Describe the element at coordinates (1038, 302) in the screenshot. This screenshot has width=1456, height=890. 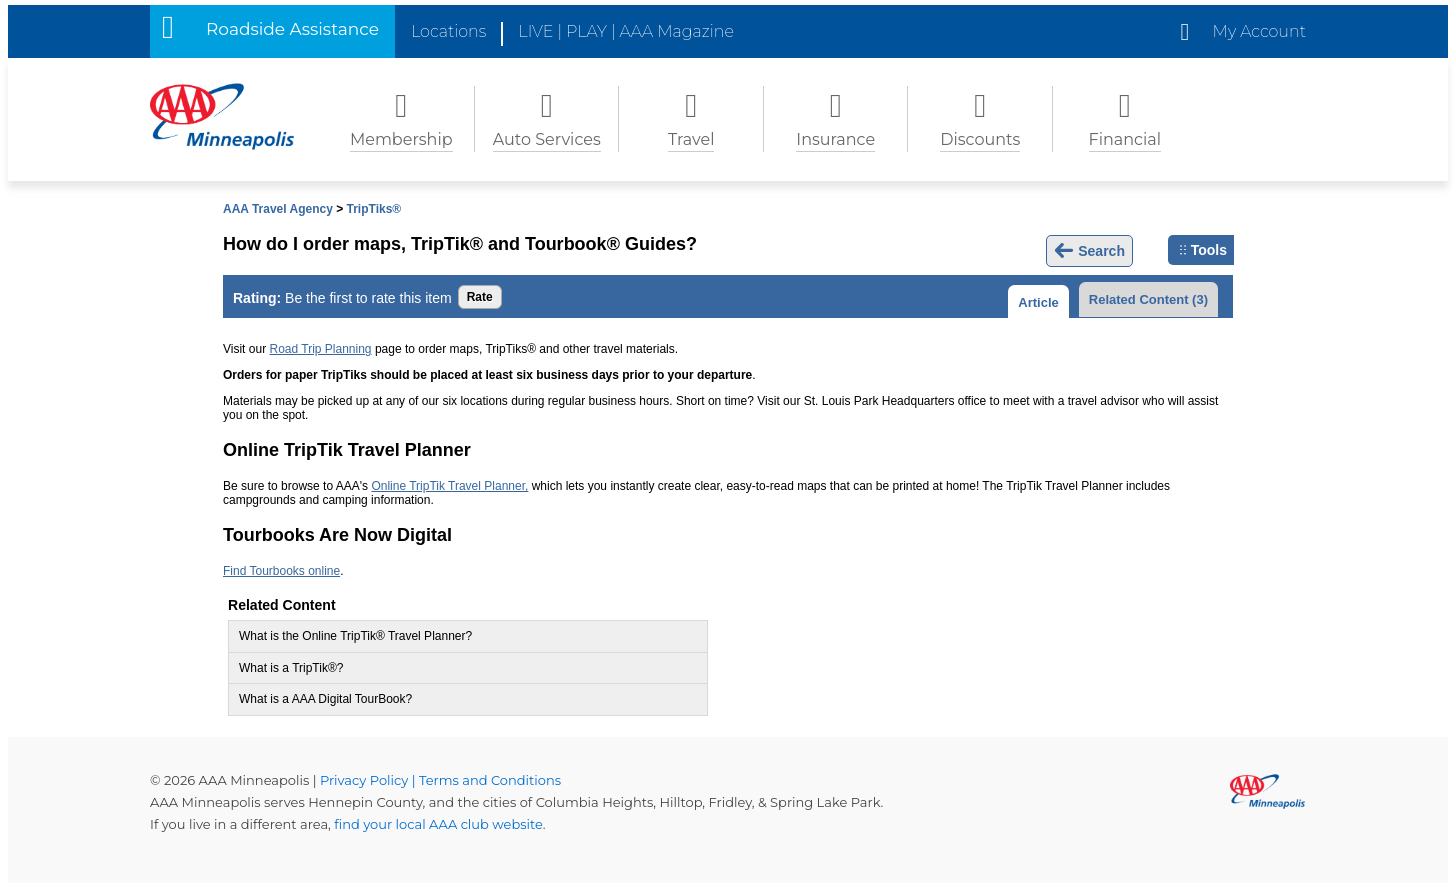
I see `Article` at that location.